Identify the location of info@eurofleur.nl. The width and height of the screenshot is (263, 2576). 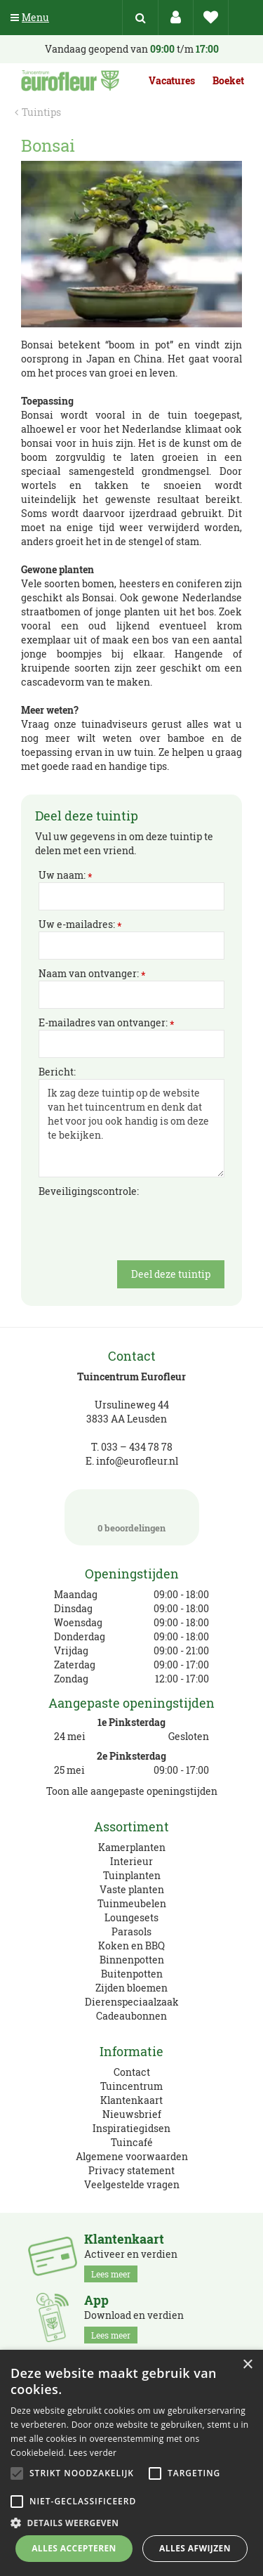
(137, 1460).